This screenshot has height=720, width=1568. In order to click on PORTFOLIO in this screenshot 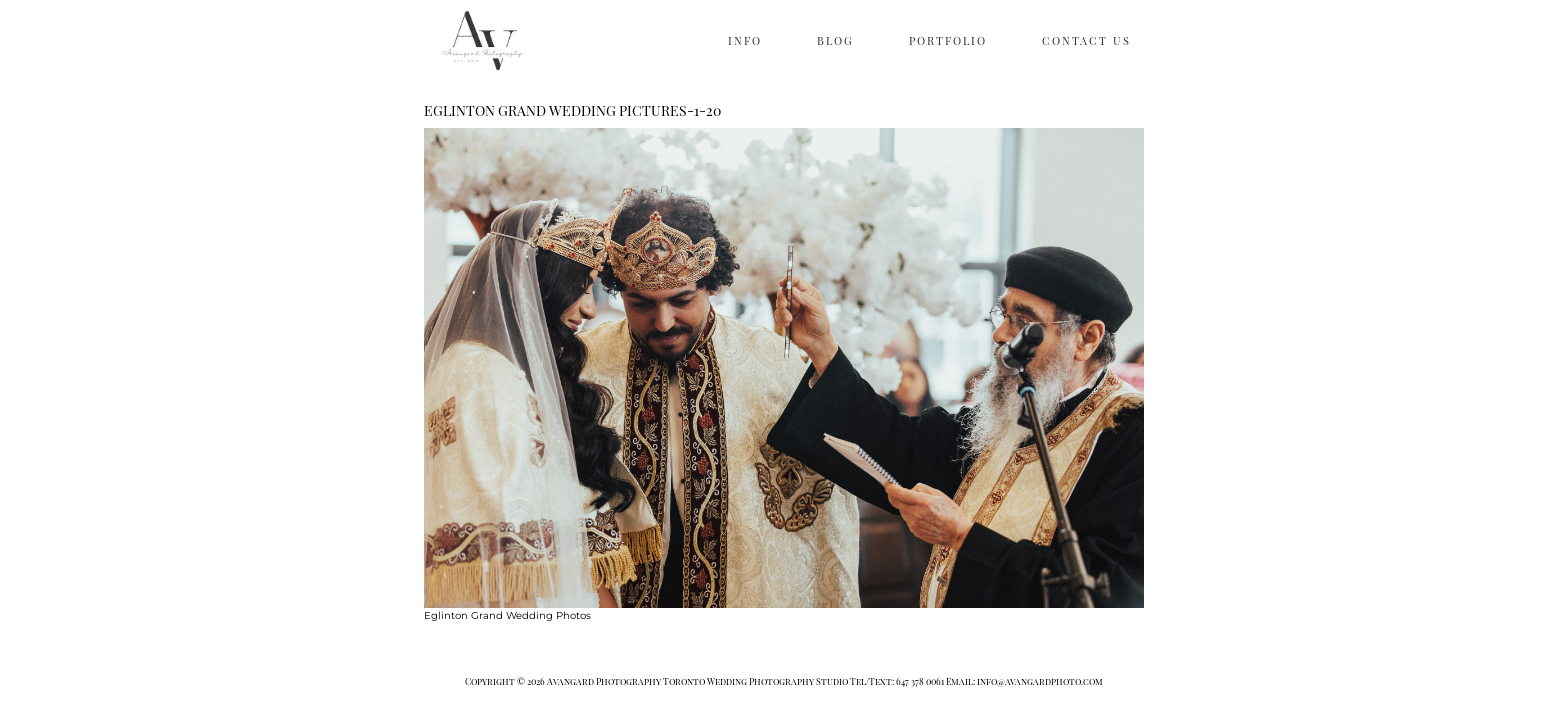, I will do `click(948, 40)`.